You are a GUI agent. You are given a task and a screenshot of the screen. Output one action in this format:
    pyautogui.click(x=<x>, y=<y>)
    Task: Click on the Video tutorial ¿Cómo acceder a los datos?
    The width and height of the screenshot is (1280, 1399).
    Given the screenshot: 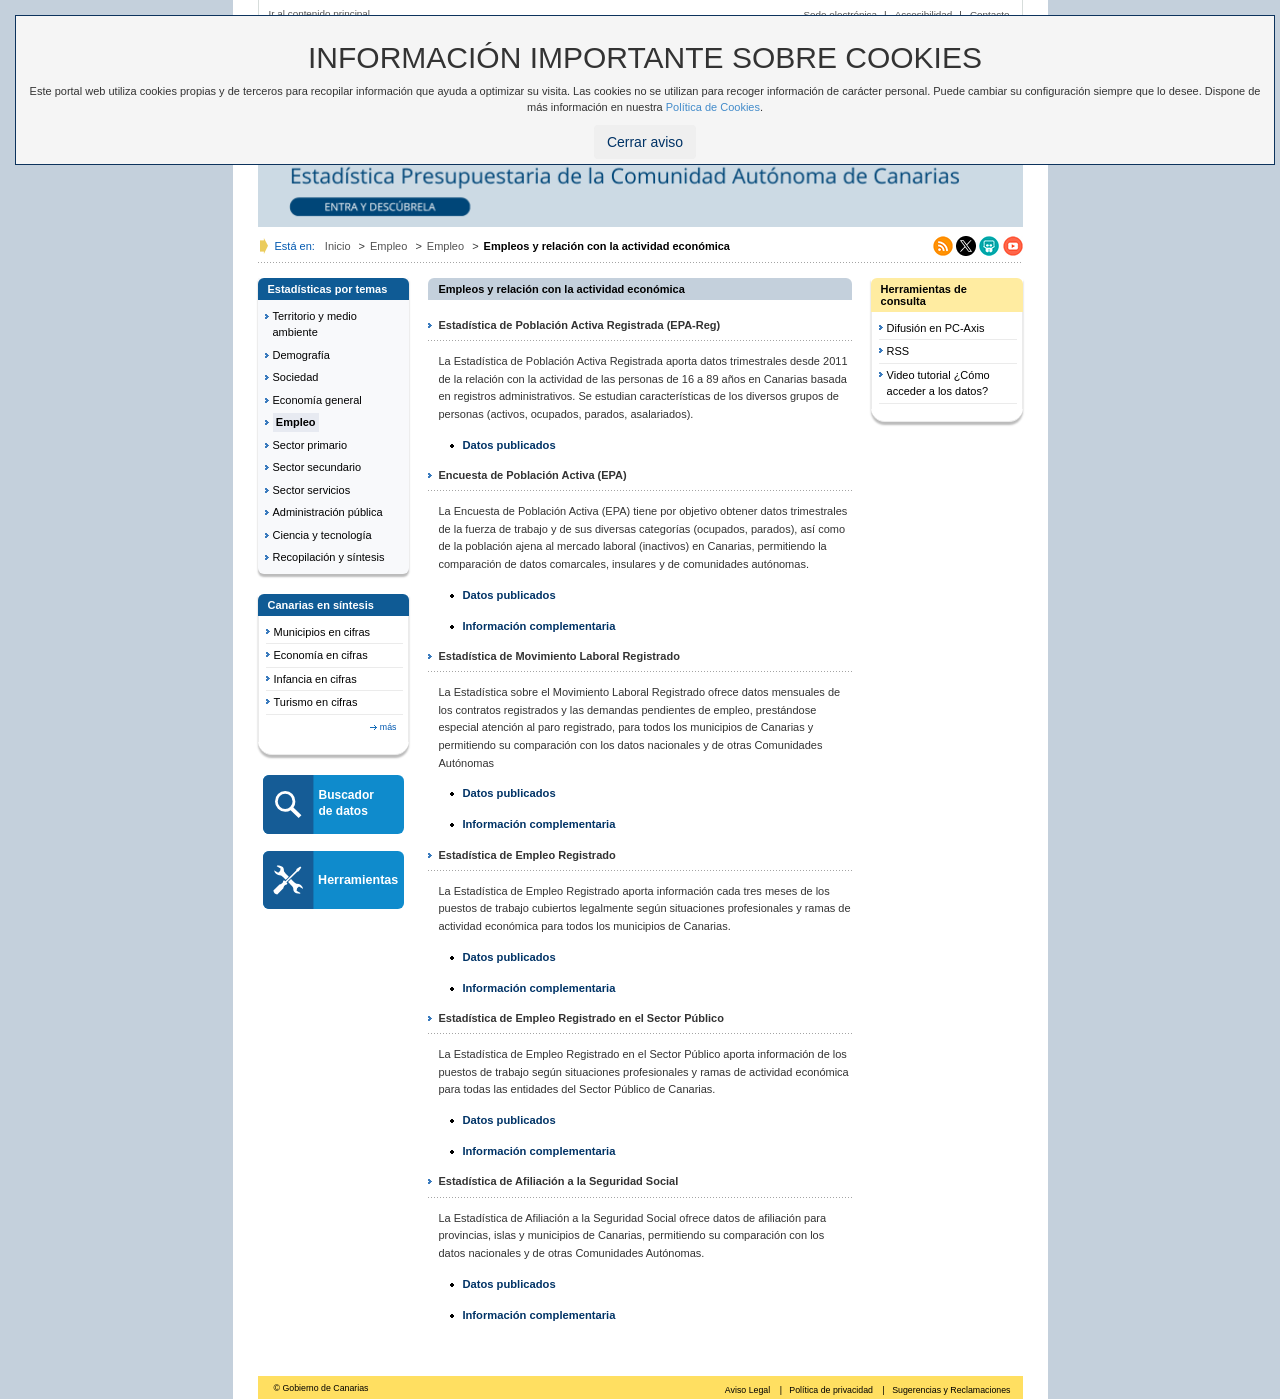 What is the action you would take?
    pyautogui.click(x=938, y=383)
    